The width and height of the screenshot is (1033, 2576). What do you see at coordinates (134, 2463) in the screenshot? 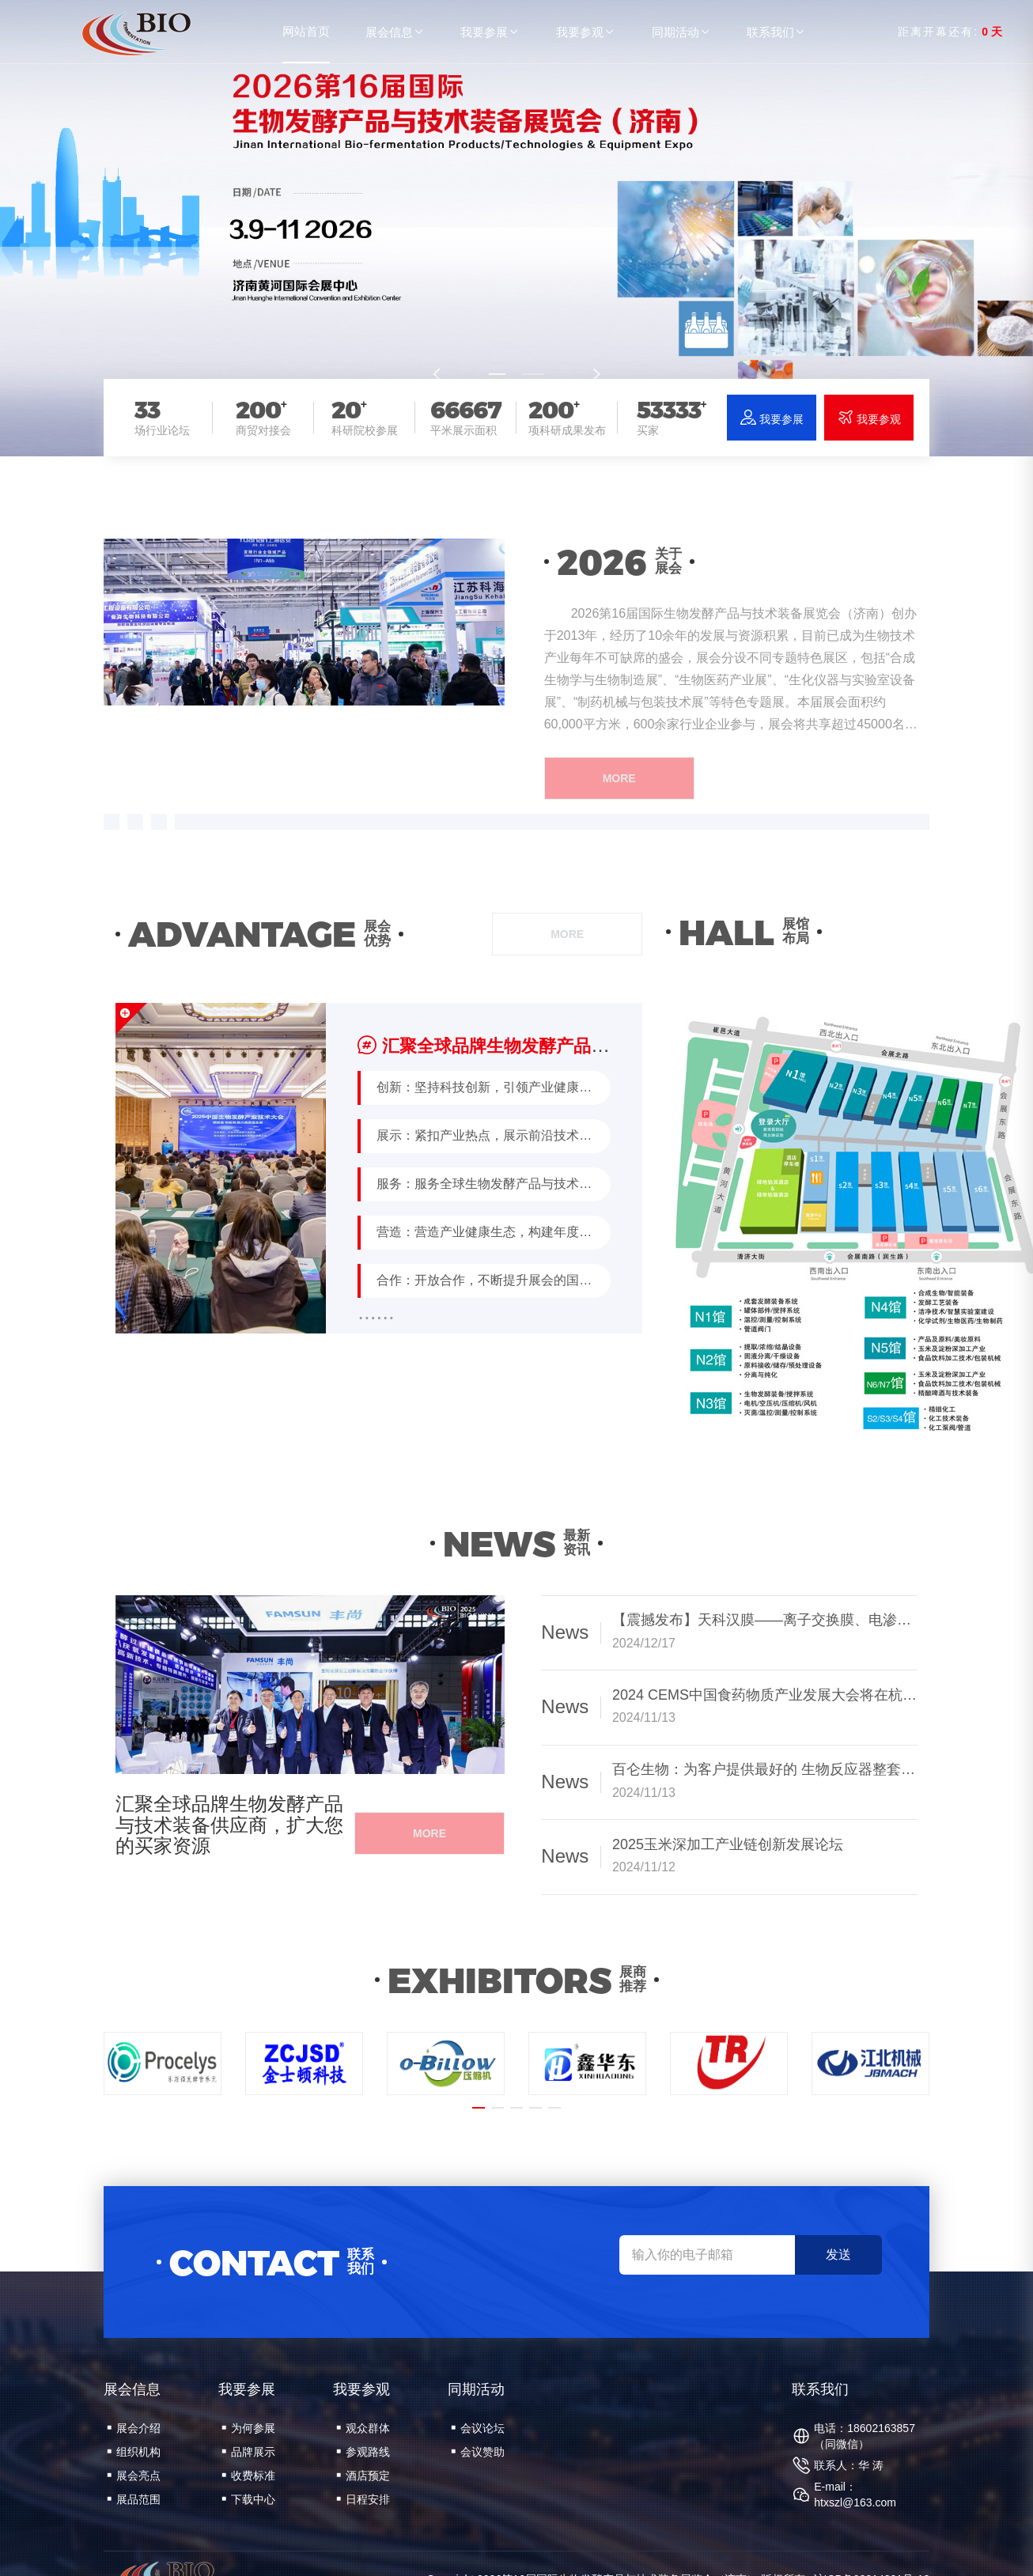
I see `展会亮点` at bounding box center [134, 2463].